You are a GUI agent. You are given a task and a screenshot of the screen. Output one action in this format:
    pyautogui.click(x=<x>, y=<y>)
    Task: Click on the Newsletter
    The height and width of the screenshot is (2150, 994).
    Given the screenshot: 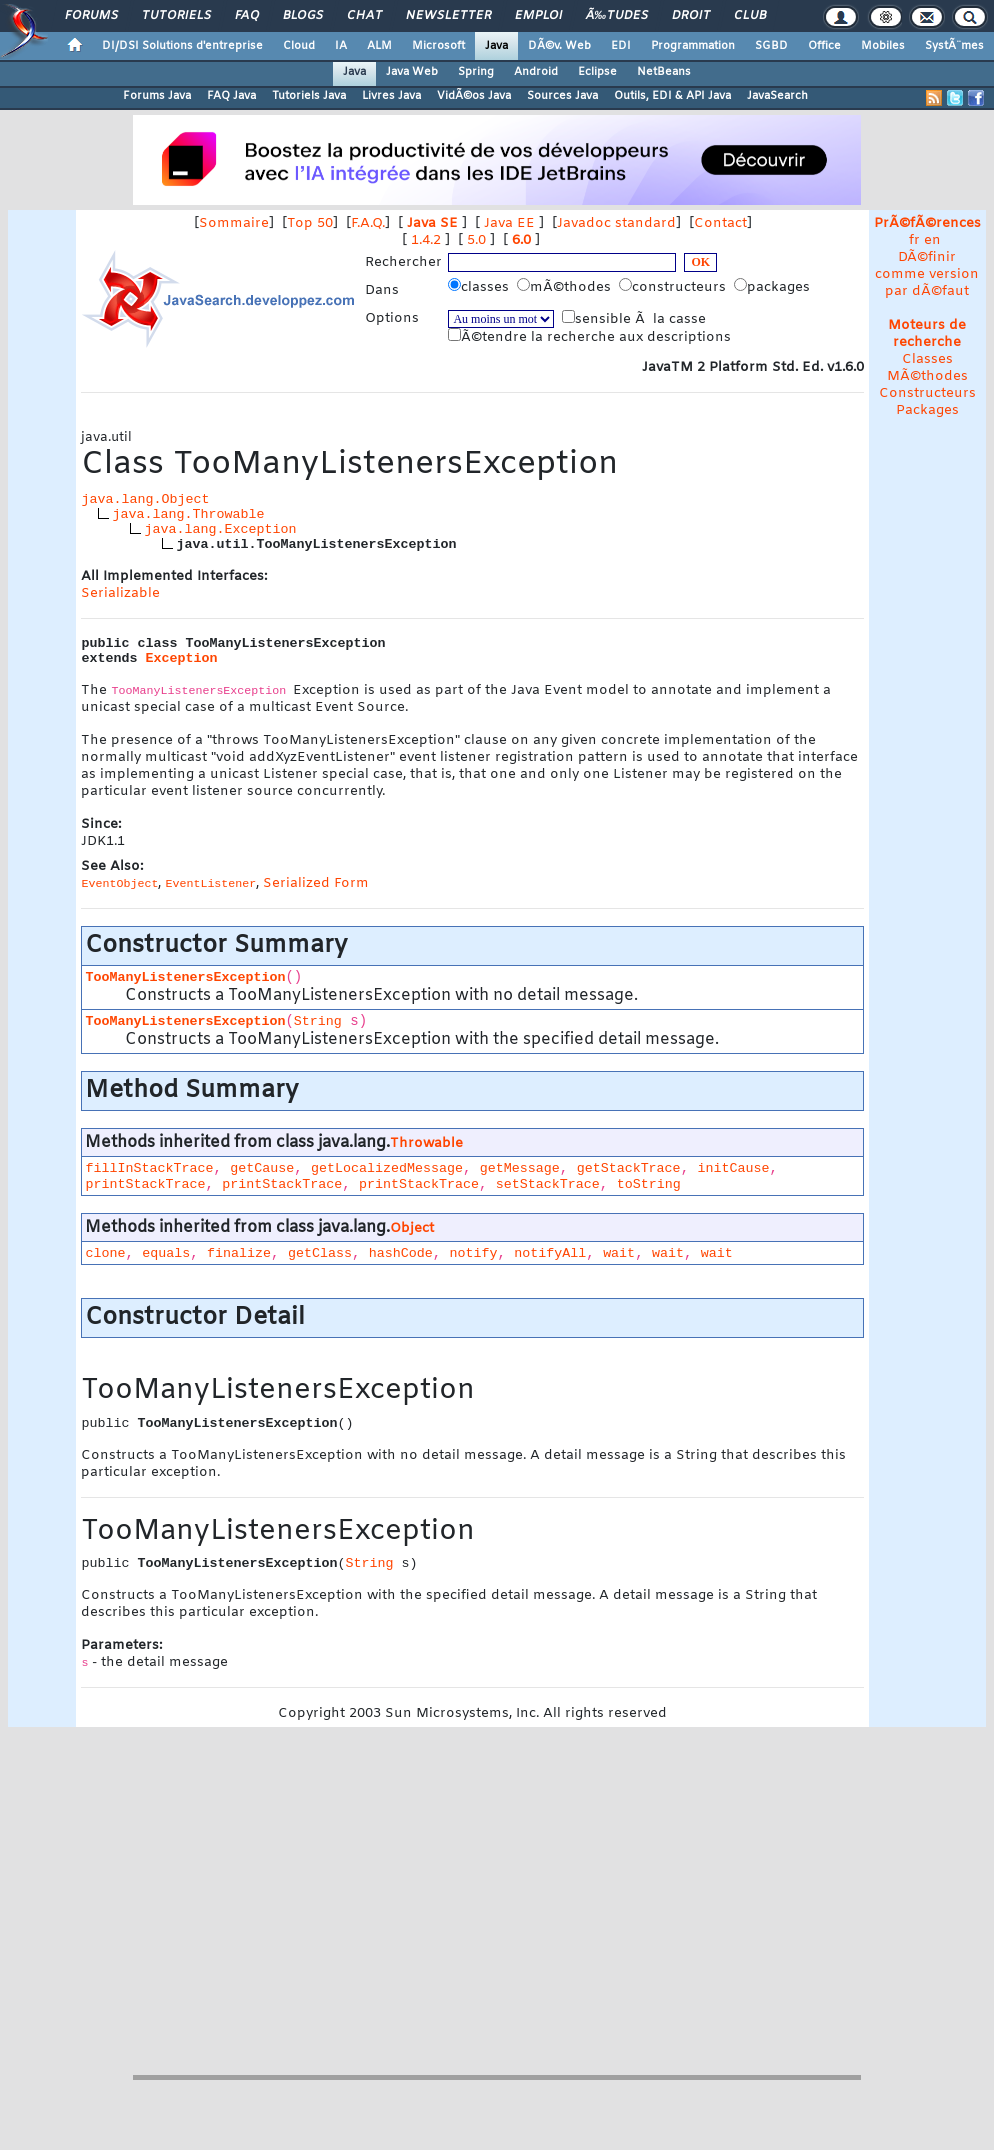 What is the action you would take?
    pyautogui.click(x=448, y=16)
    